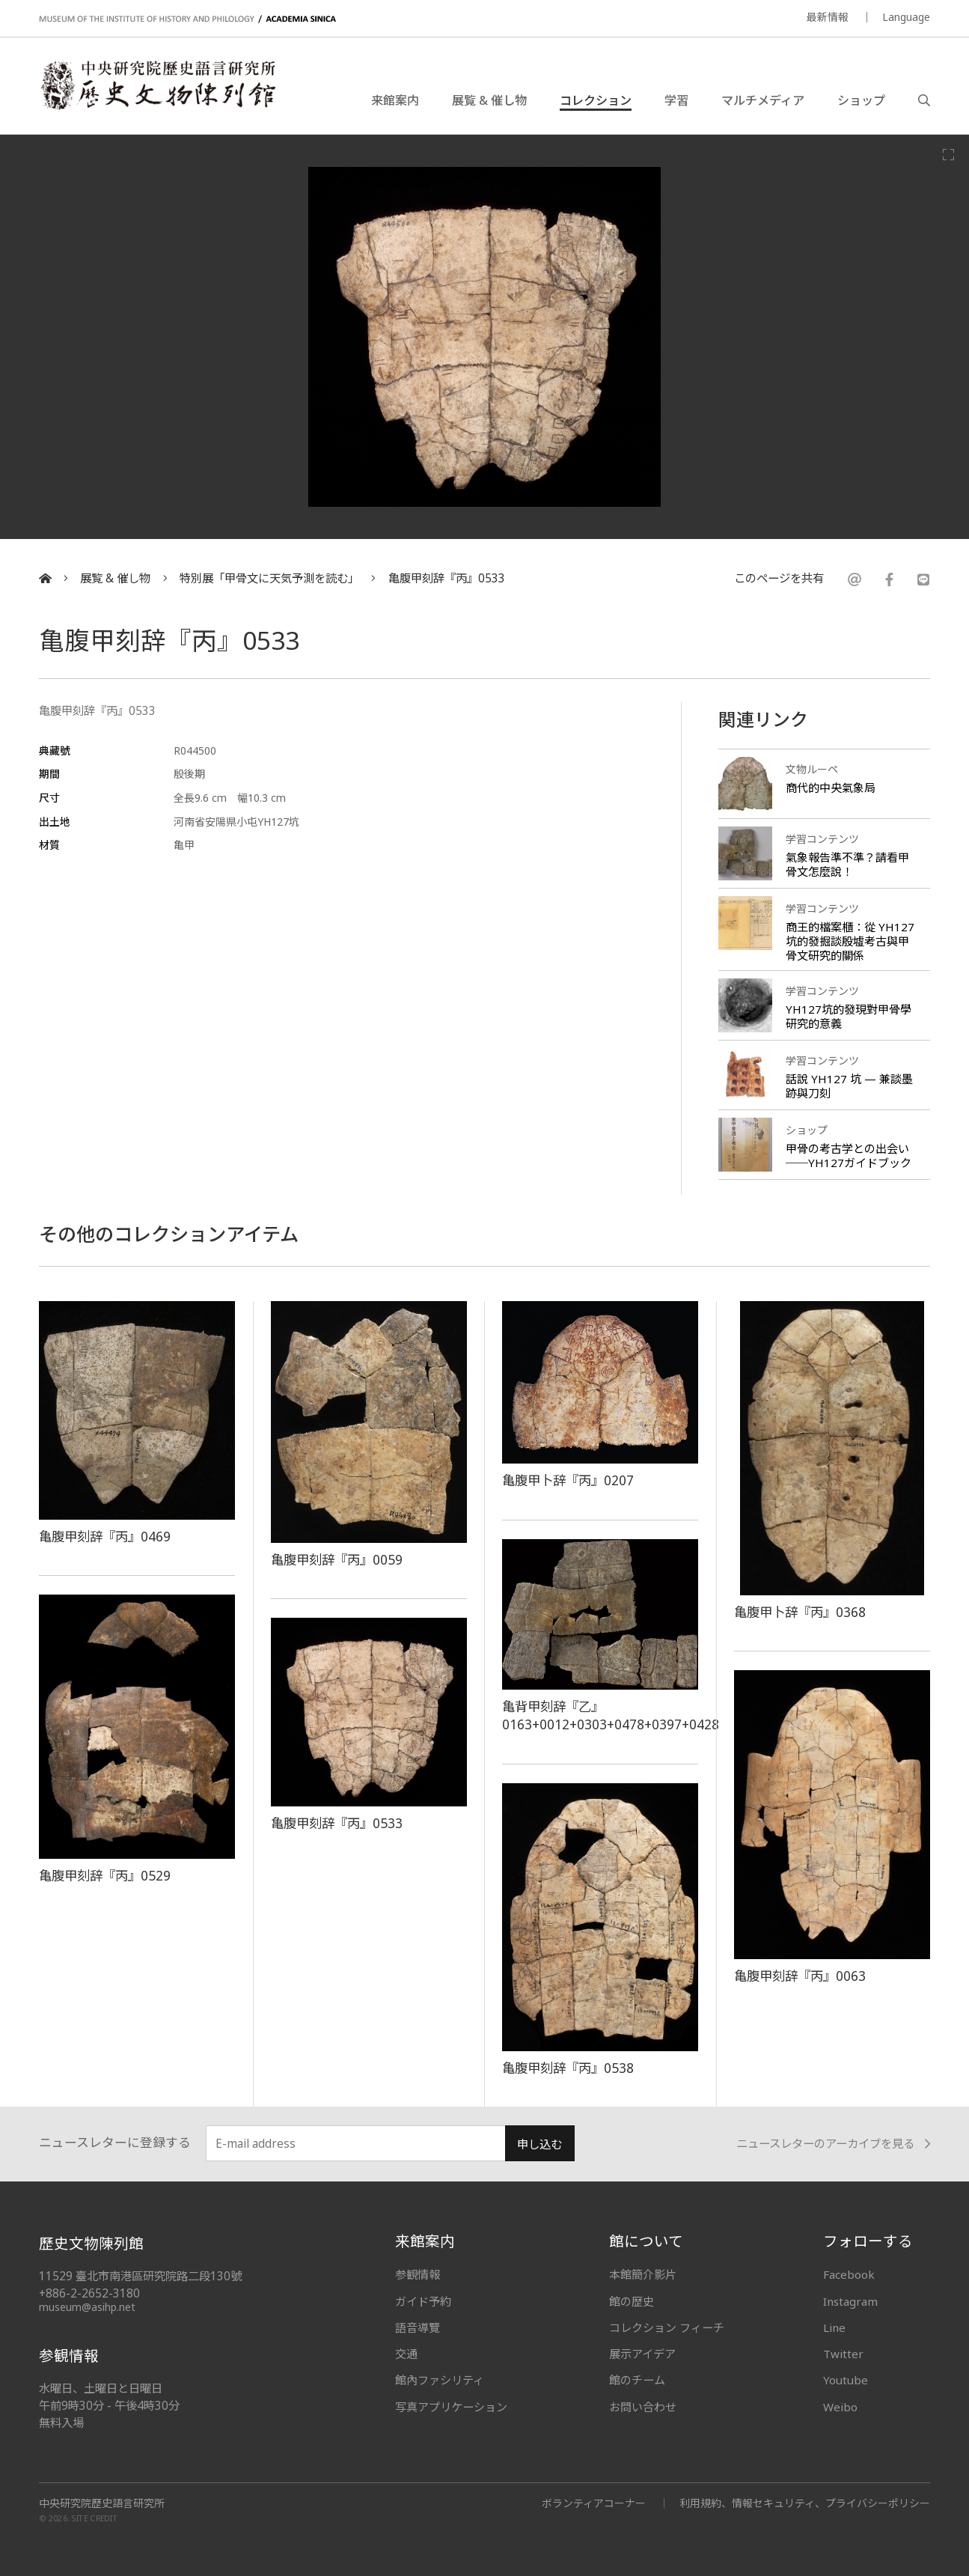 This screenshot has height=2576, width=969. What do you see at coordinates (840, 2406) in the screenshot?
I see `Weibo` at bounding box center [840, 2406].